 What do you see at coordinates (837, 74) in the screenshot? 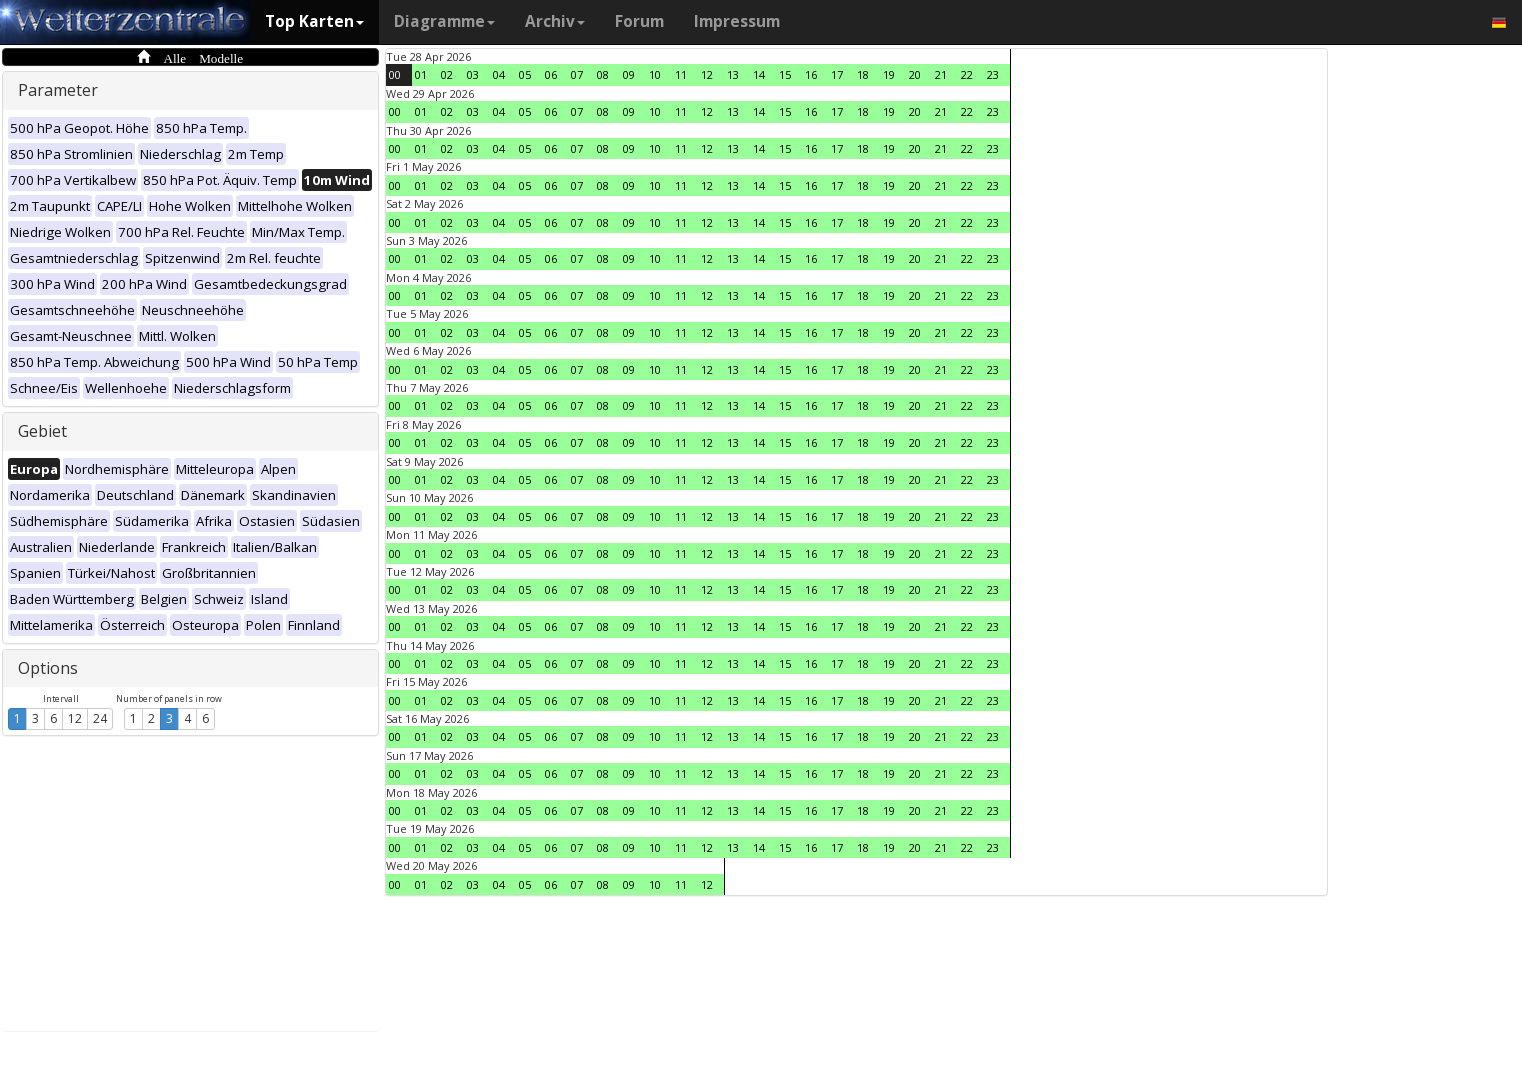
I see `17` at bounding box center [837, 74].